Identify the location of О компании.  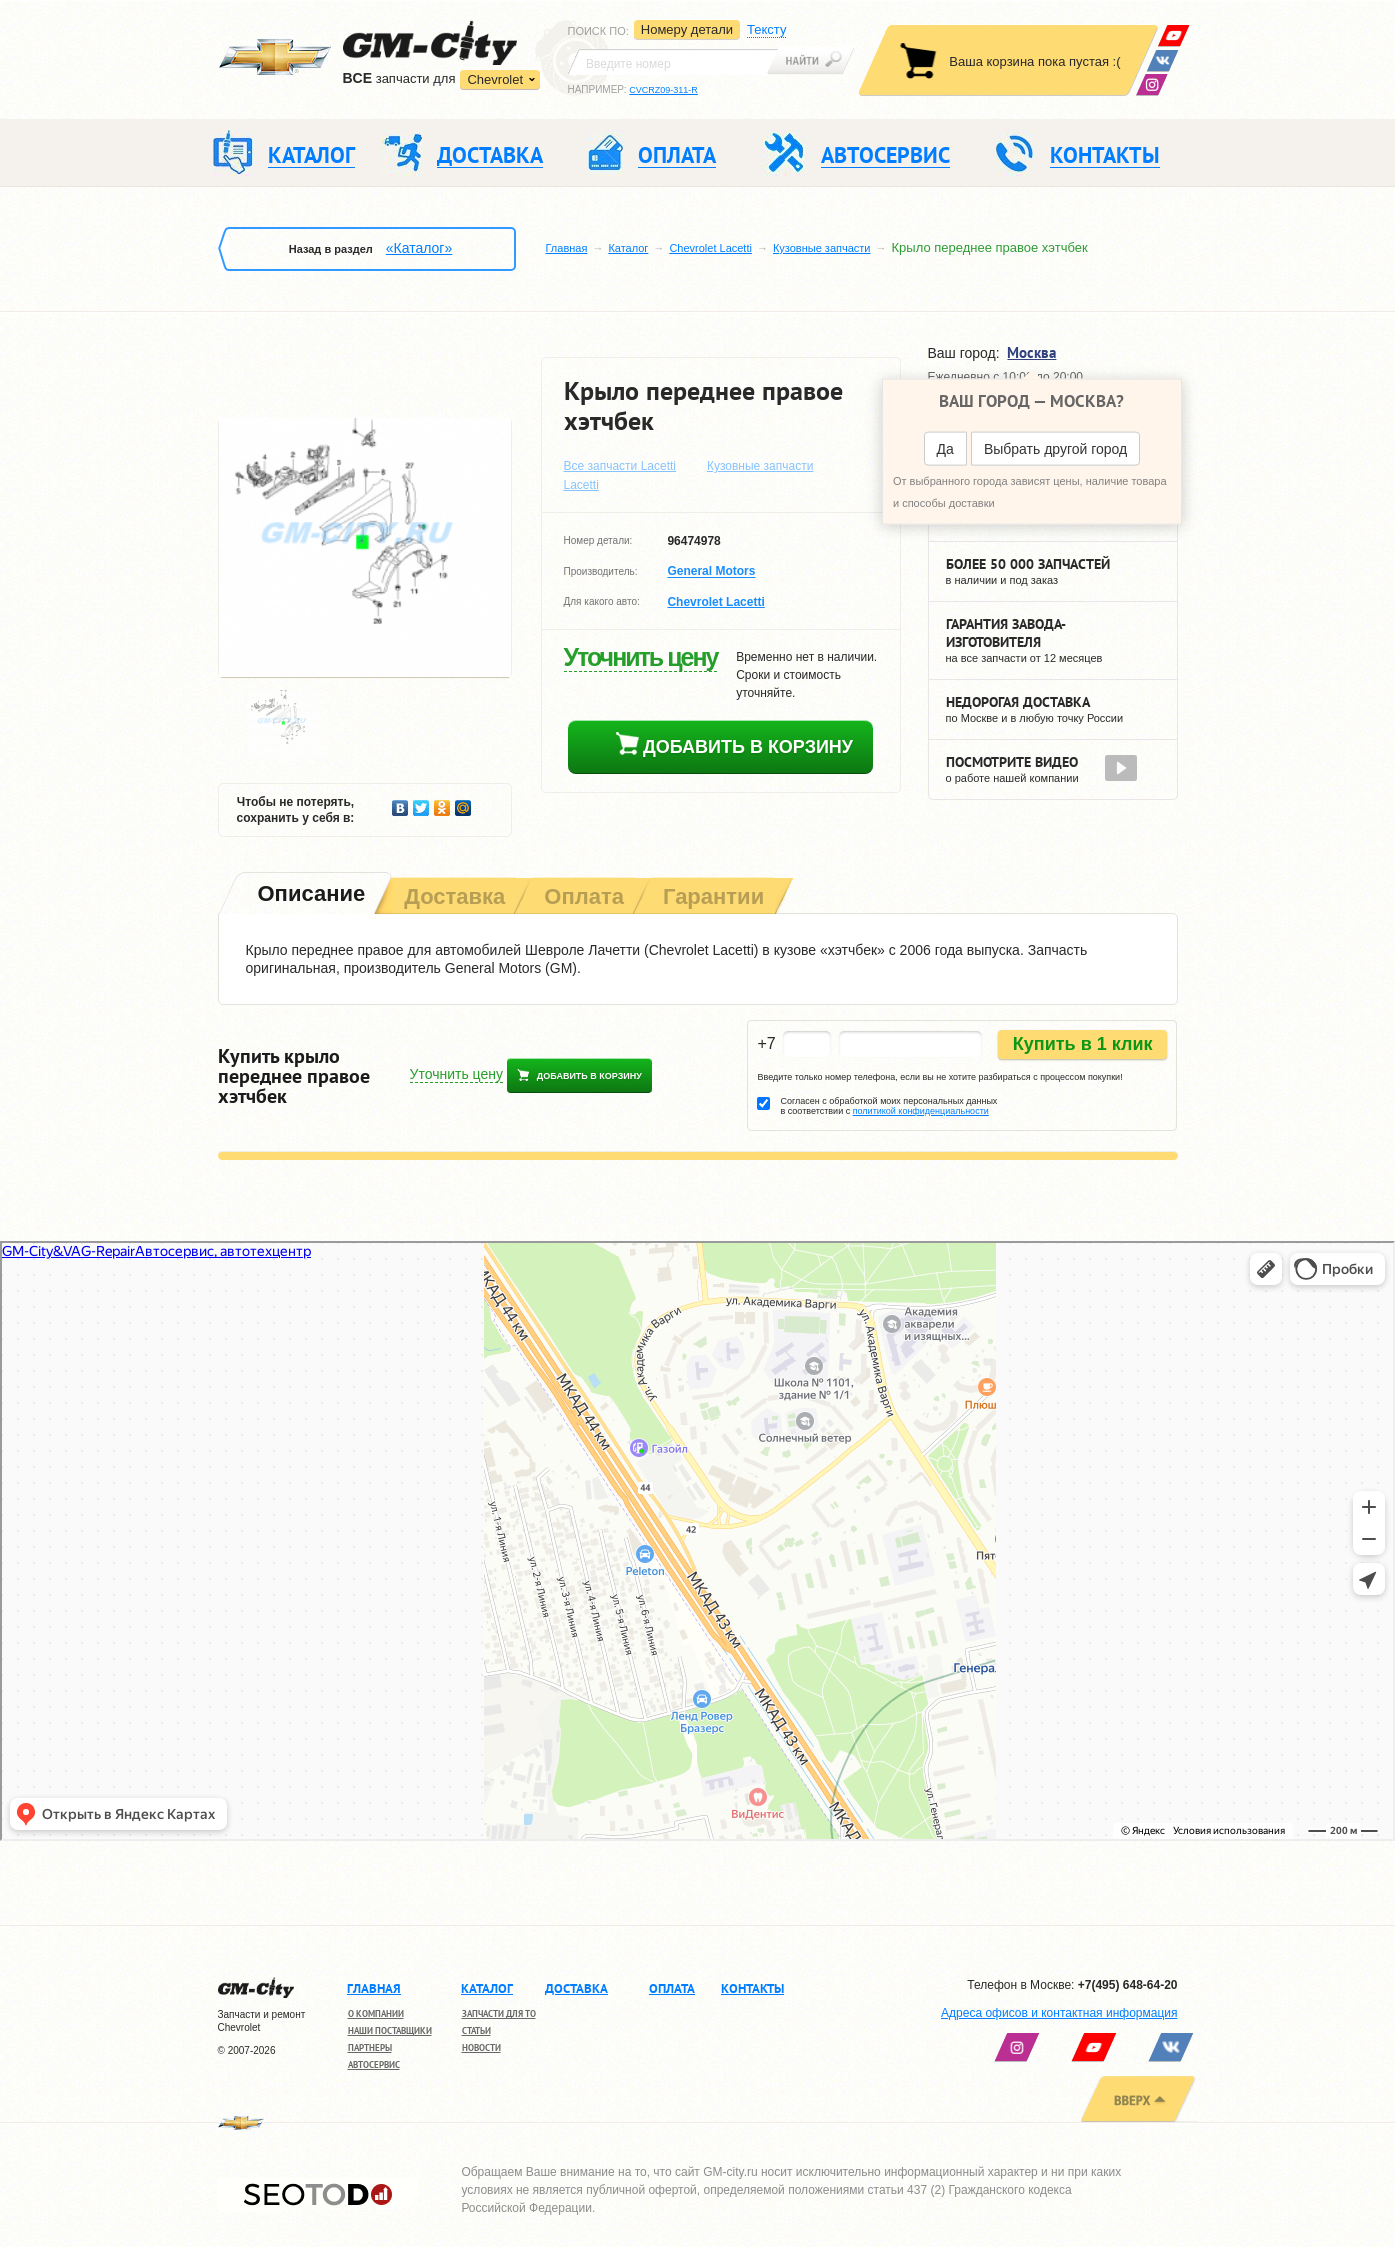
(376, 2013).